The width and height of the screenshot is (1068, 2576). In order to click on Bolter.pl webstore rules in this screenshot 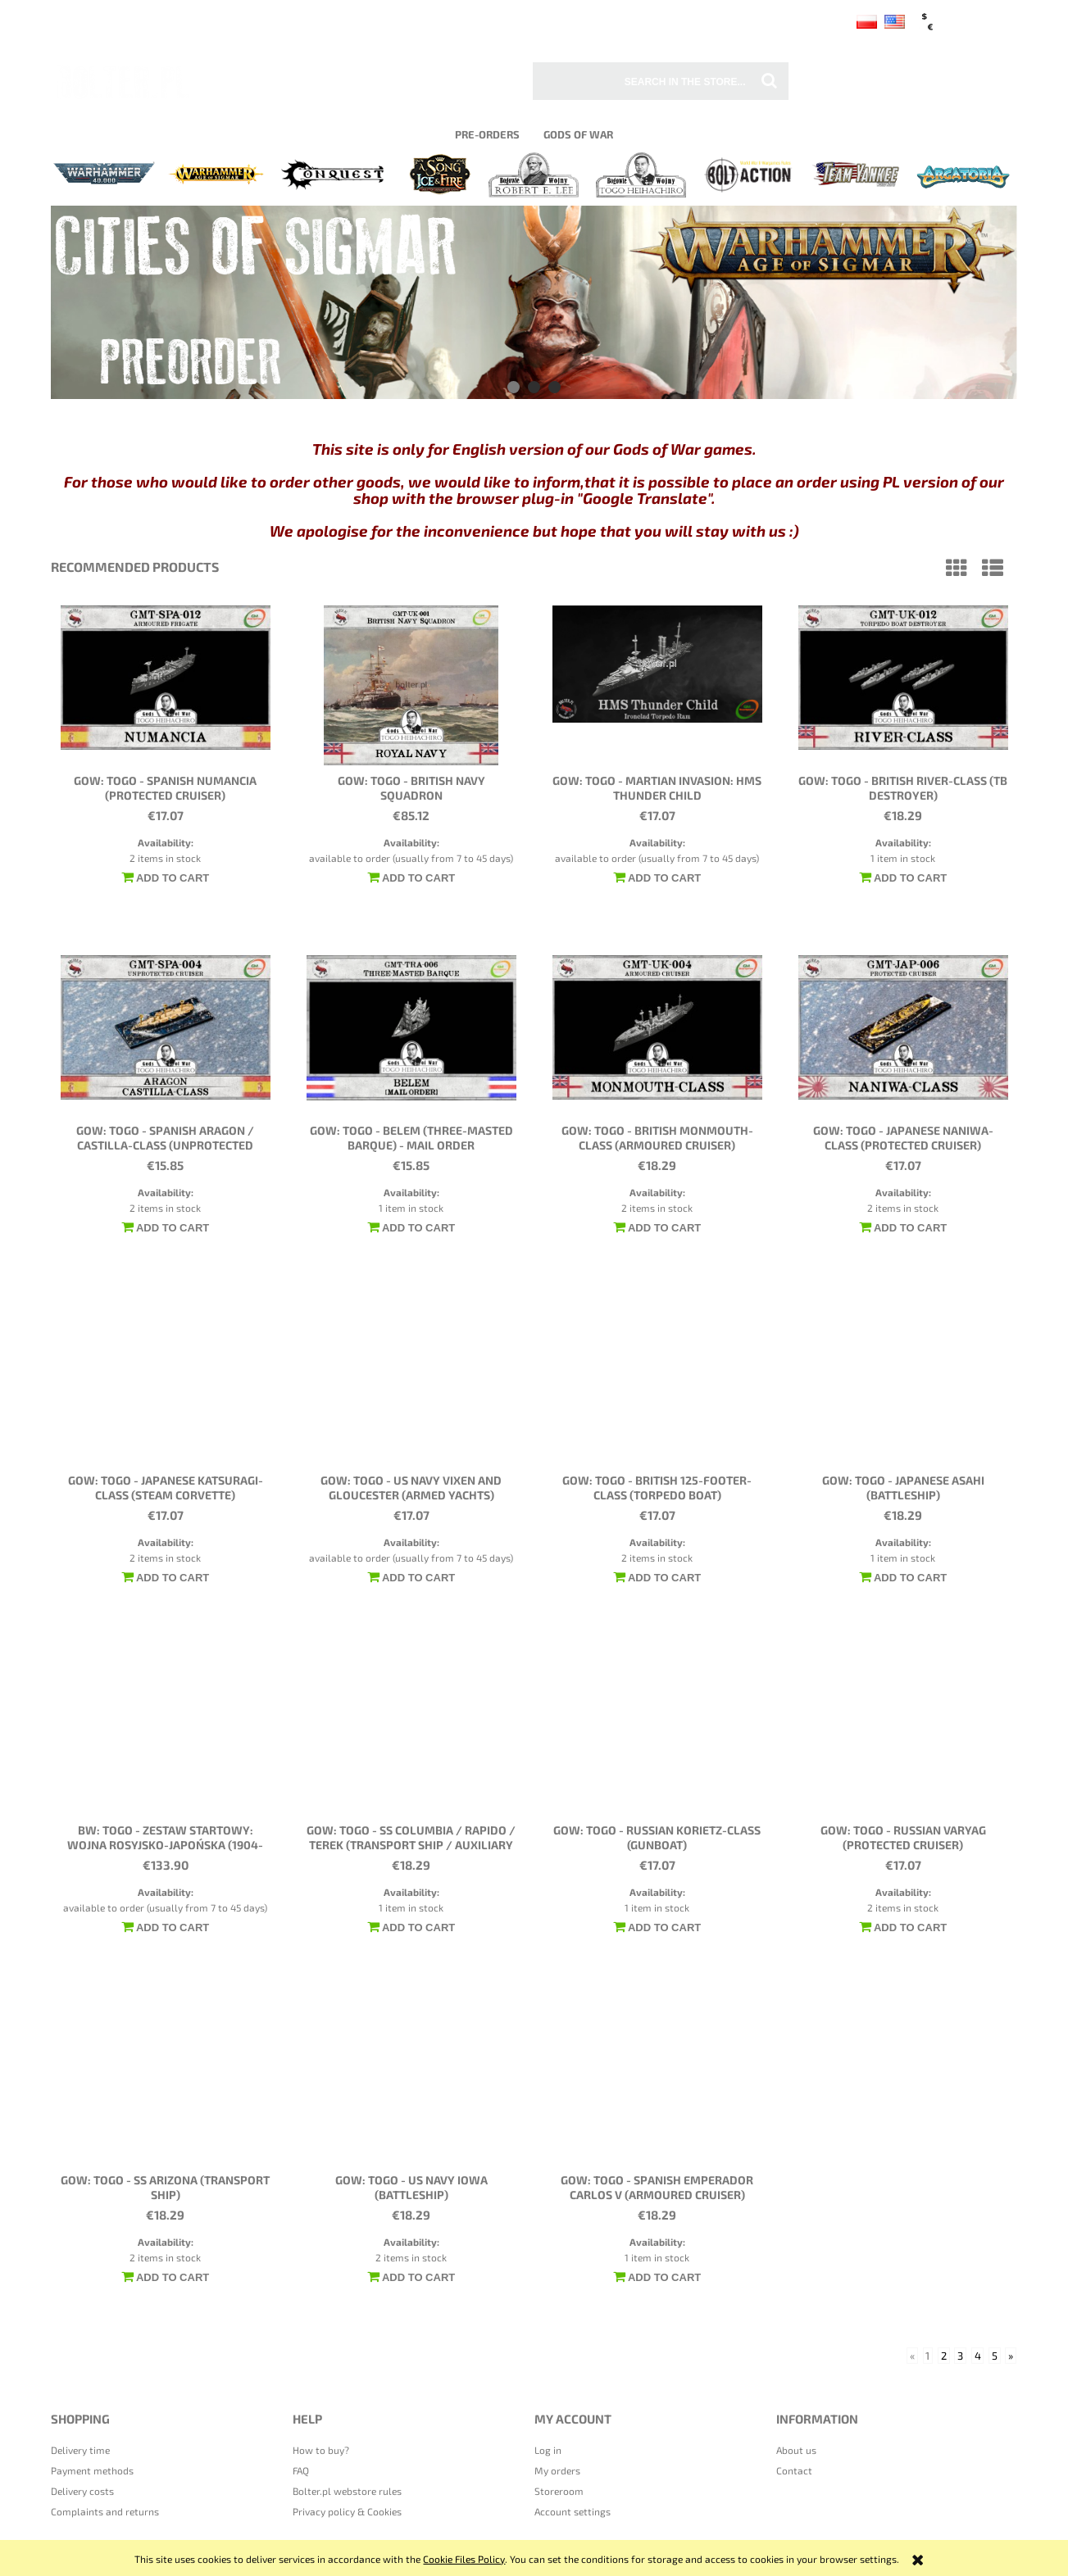, I will do `click(347, 2491)`.